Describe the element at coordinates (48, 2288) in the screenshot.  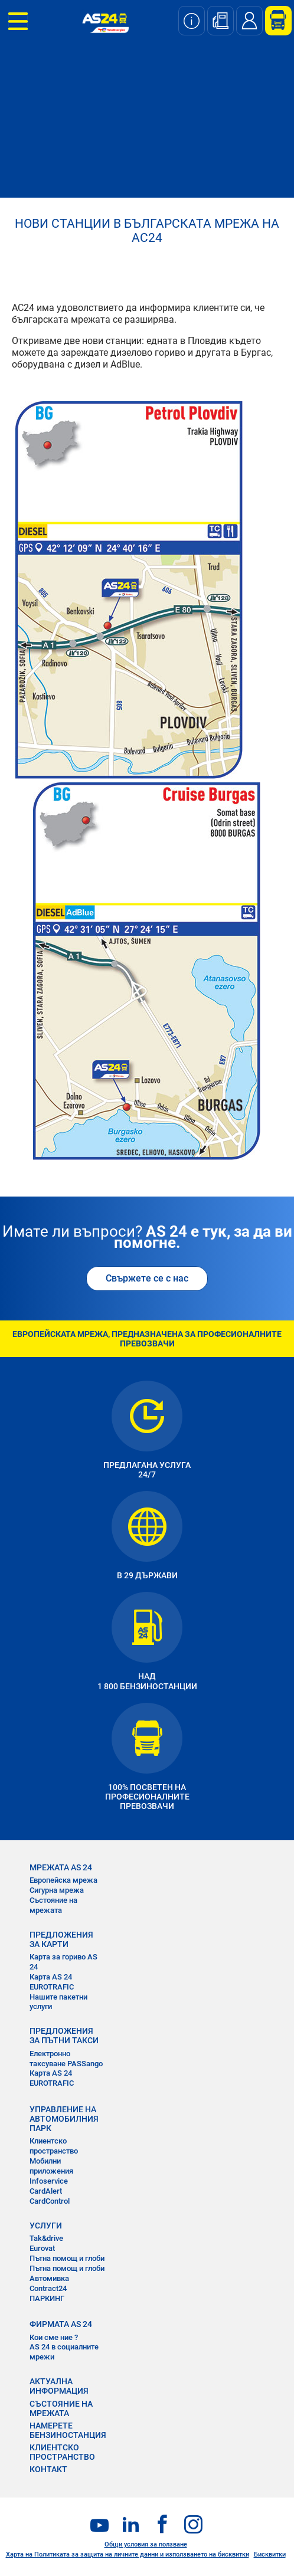
I see `Contract24` at that location.